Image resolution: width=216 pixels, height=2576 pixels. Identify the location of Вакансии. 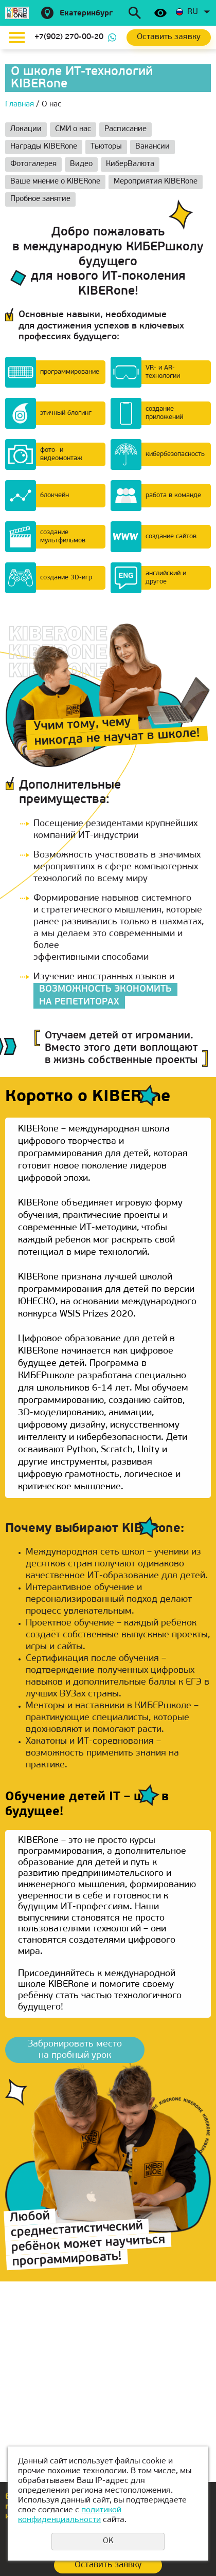
(152, 147).